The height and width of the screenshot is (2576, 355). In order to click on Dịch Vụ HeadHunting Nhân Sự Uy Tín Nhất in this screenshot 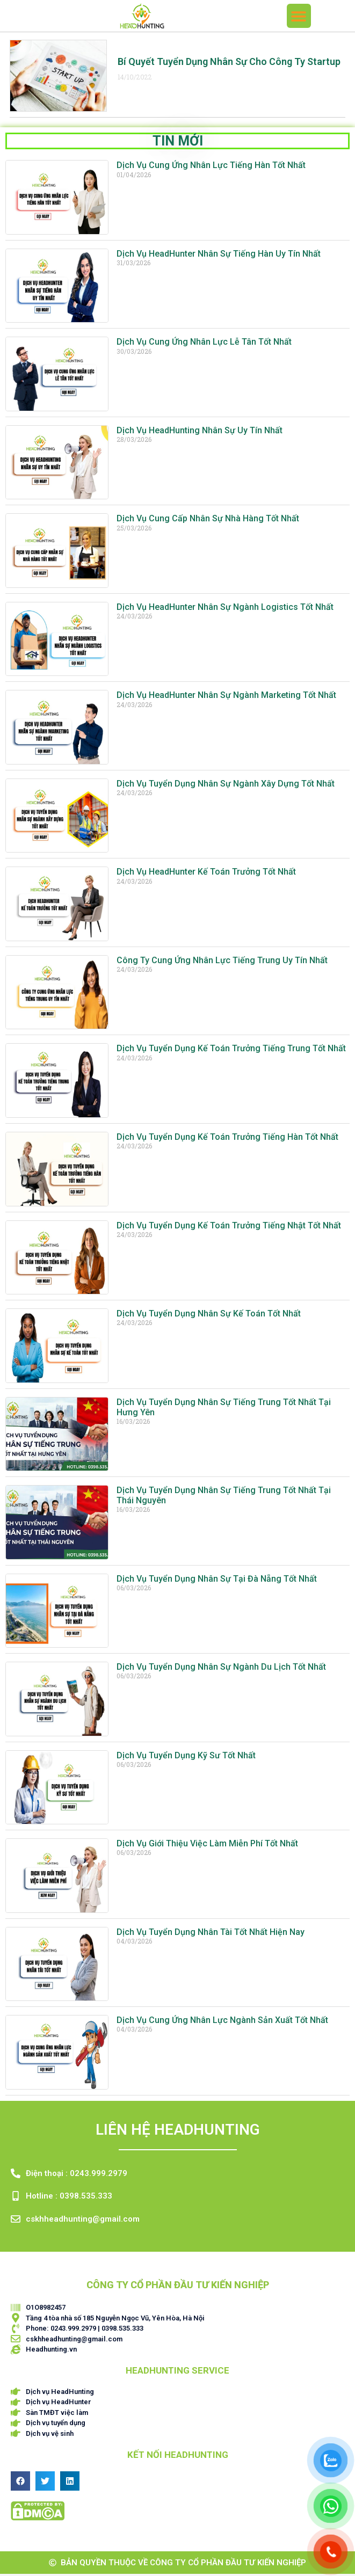, I will do `click(199, 432)`.